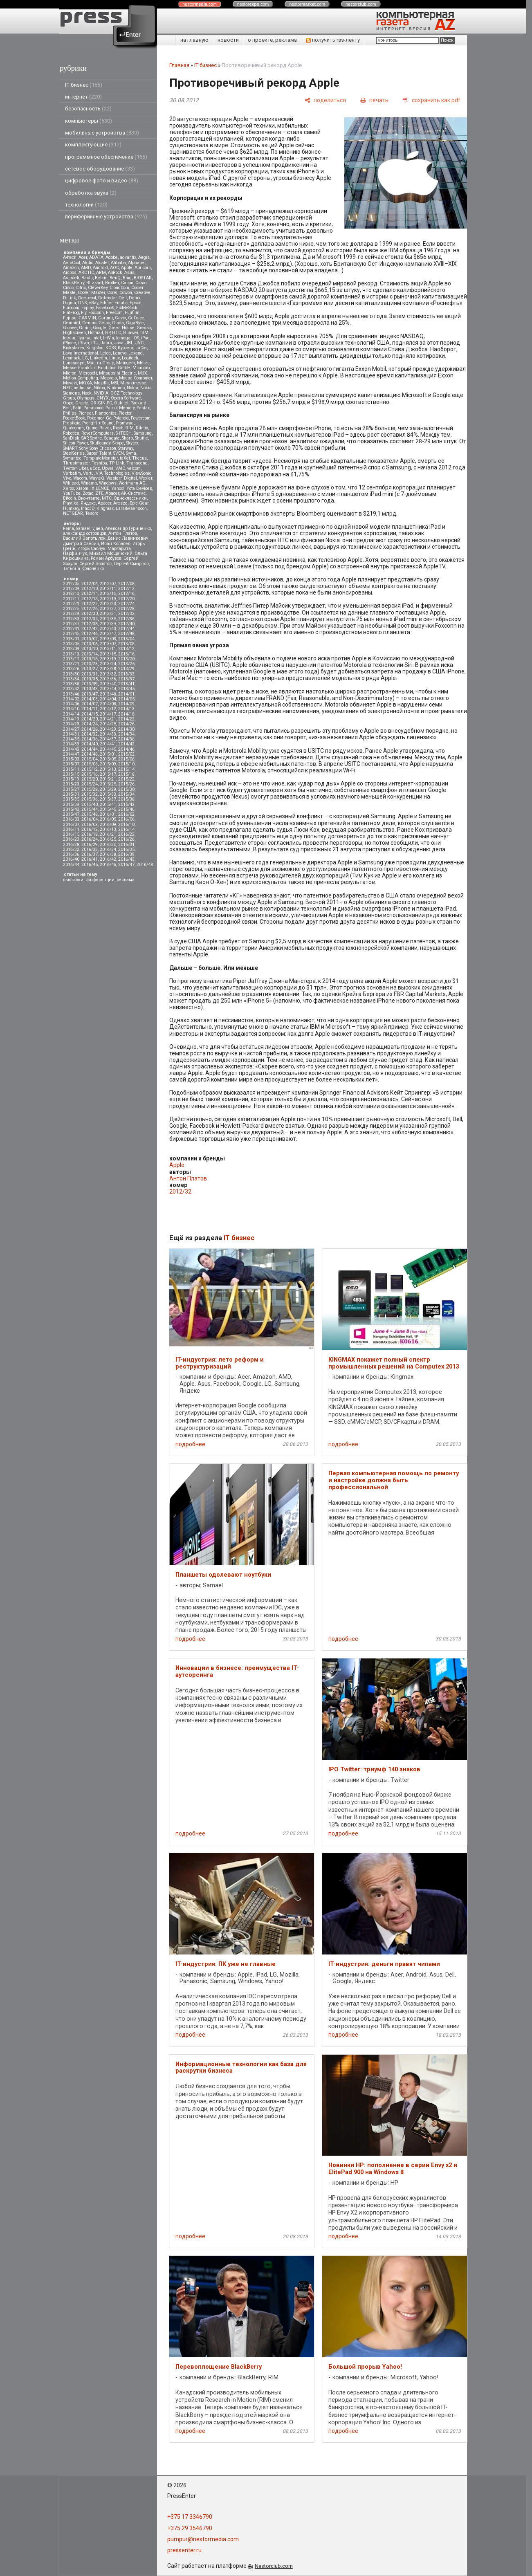  Describe the element at coordinates (71, 719) in the screenshot. I see `2014/19` at that location.